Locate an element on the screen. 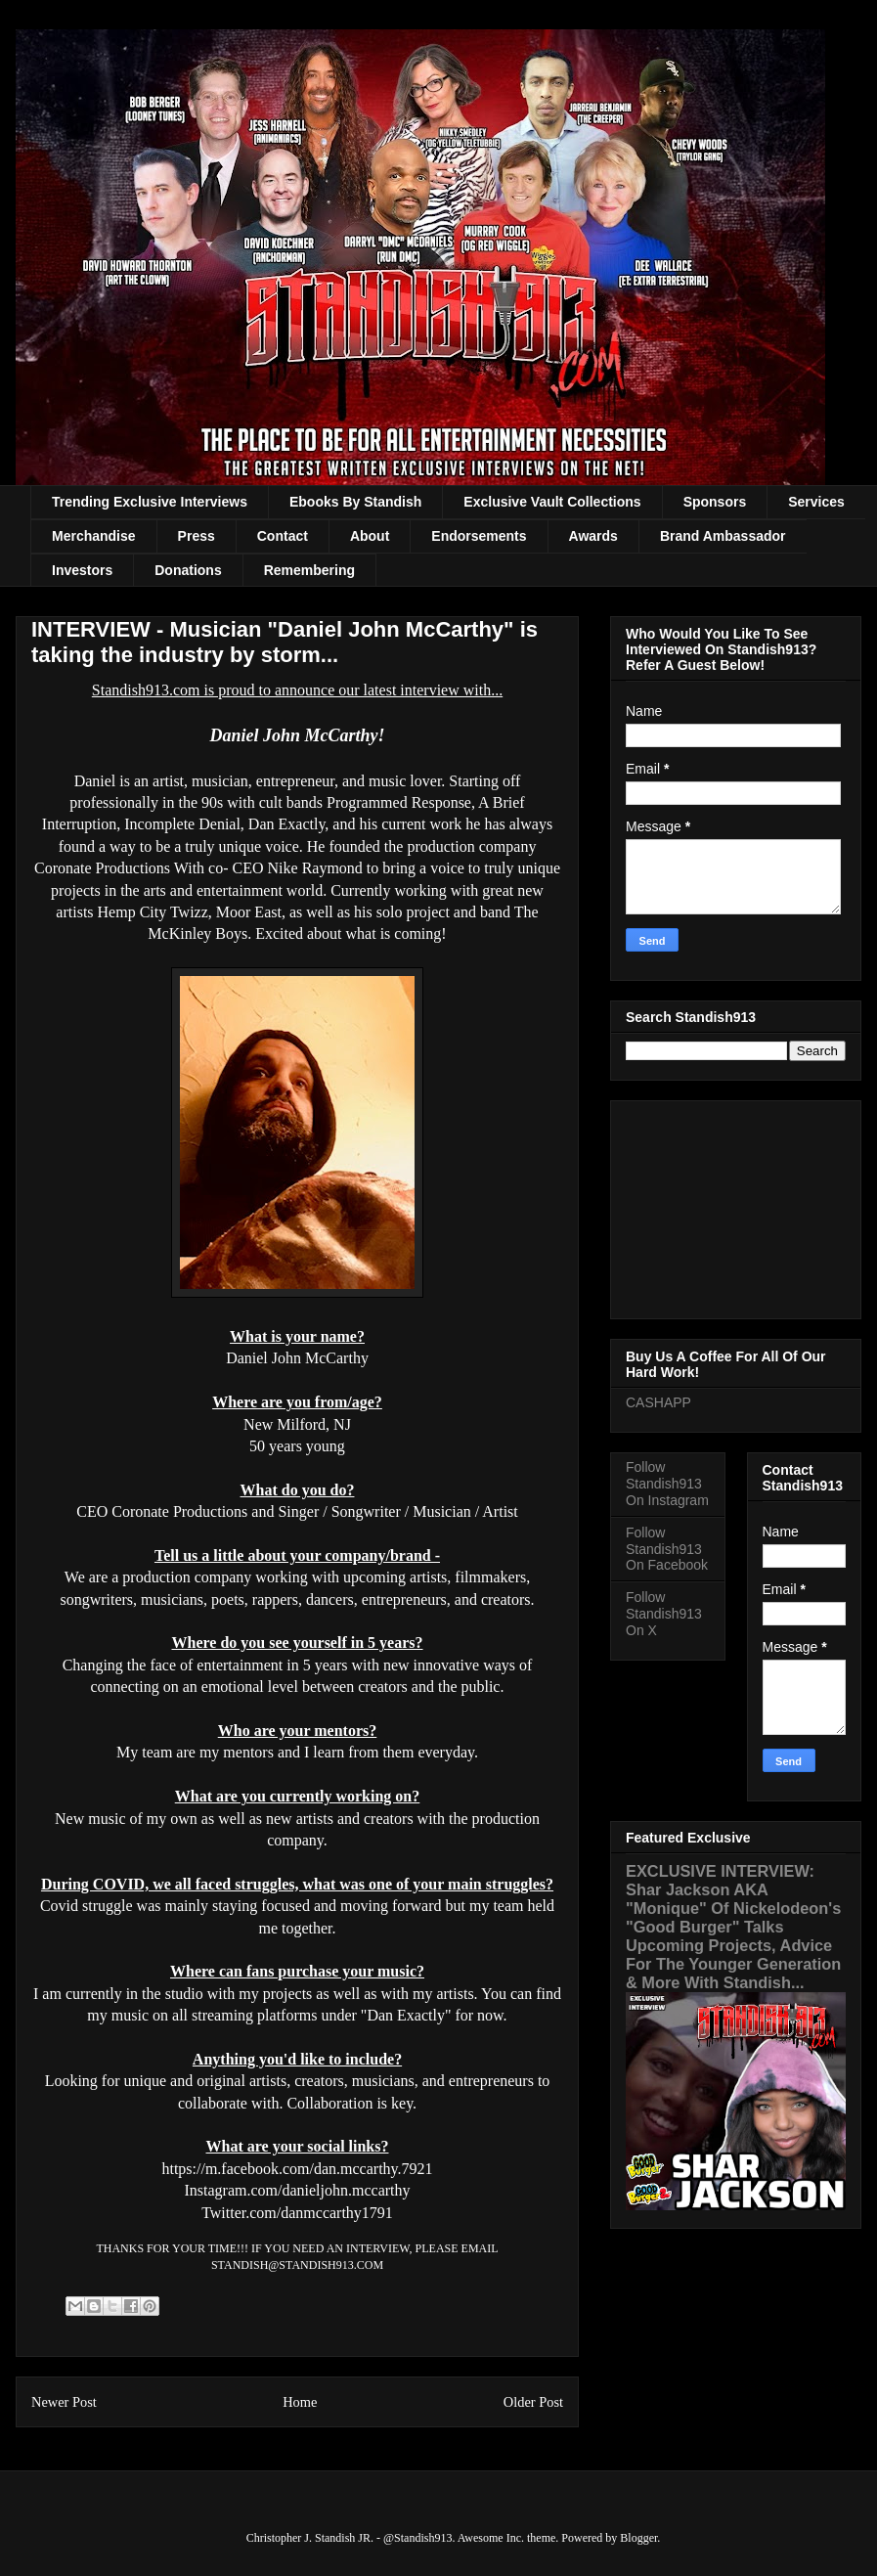  Press is located at coordinates (196, 536).